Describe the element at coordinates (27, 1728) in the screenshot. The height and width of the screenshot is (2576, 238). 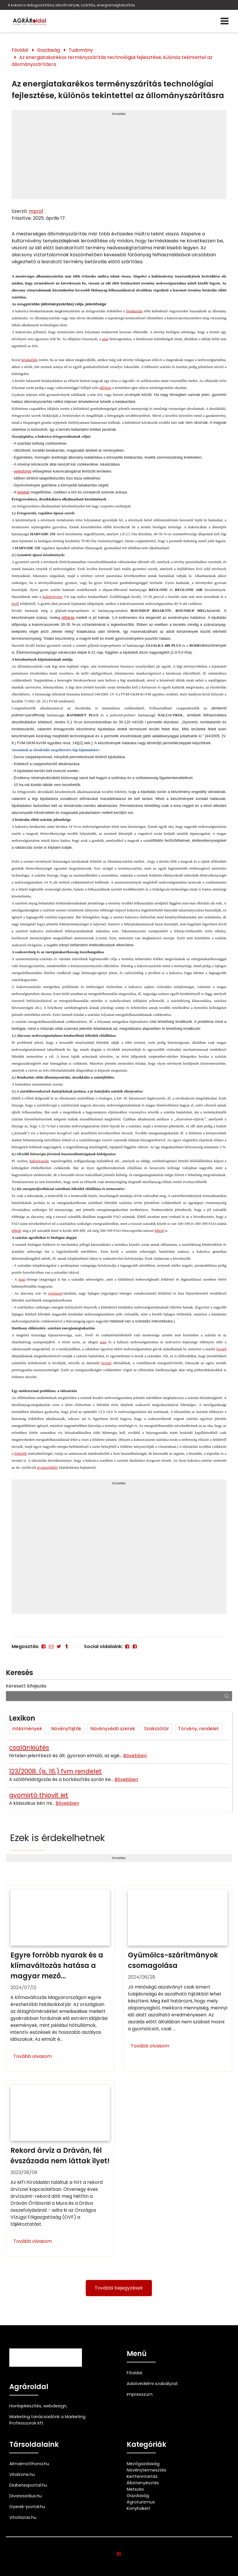
I see `Intézmények` at that location.